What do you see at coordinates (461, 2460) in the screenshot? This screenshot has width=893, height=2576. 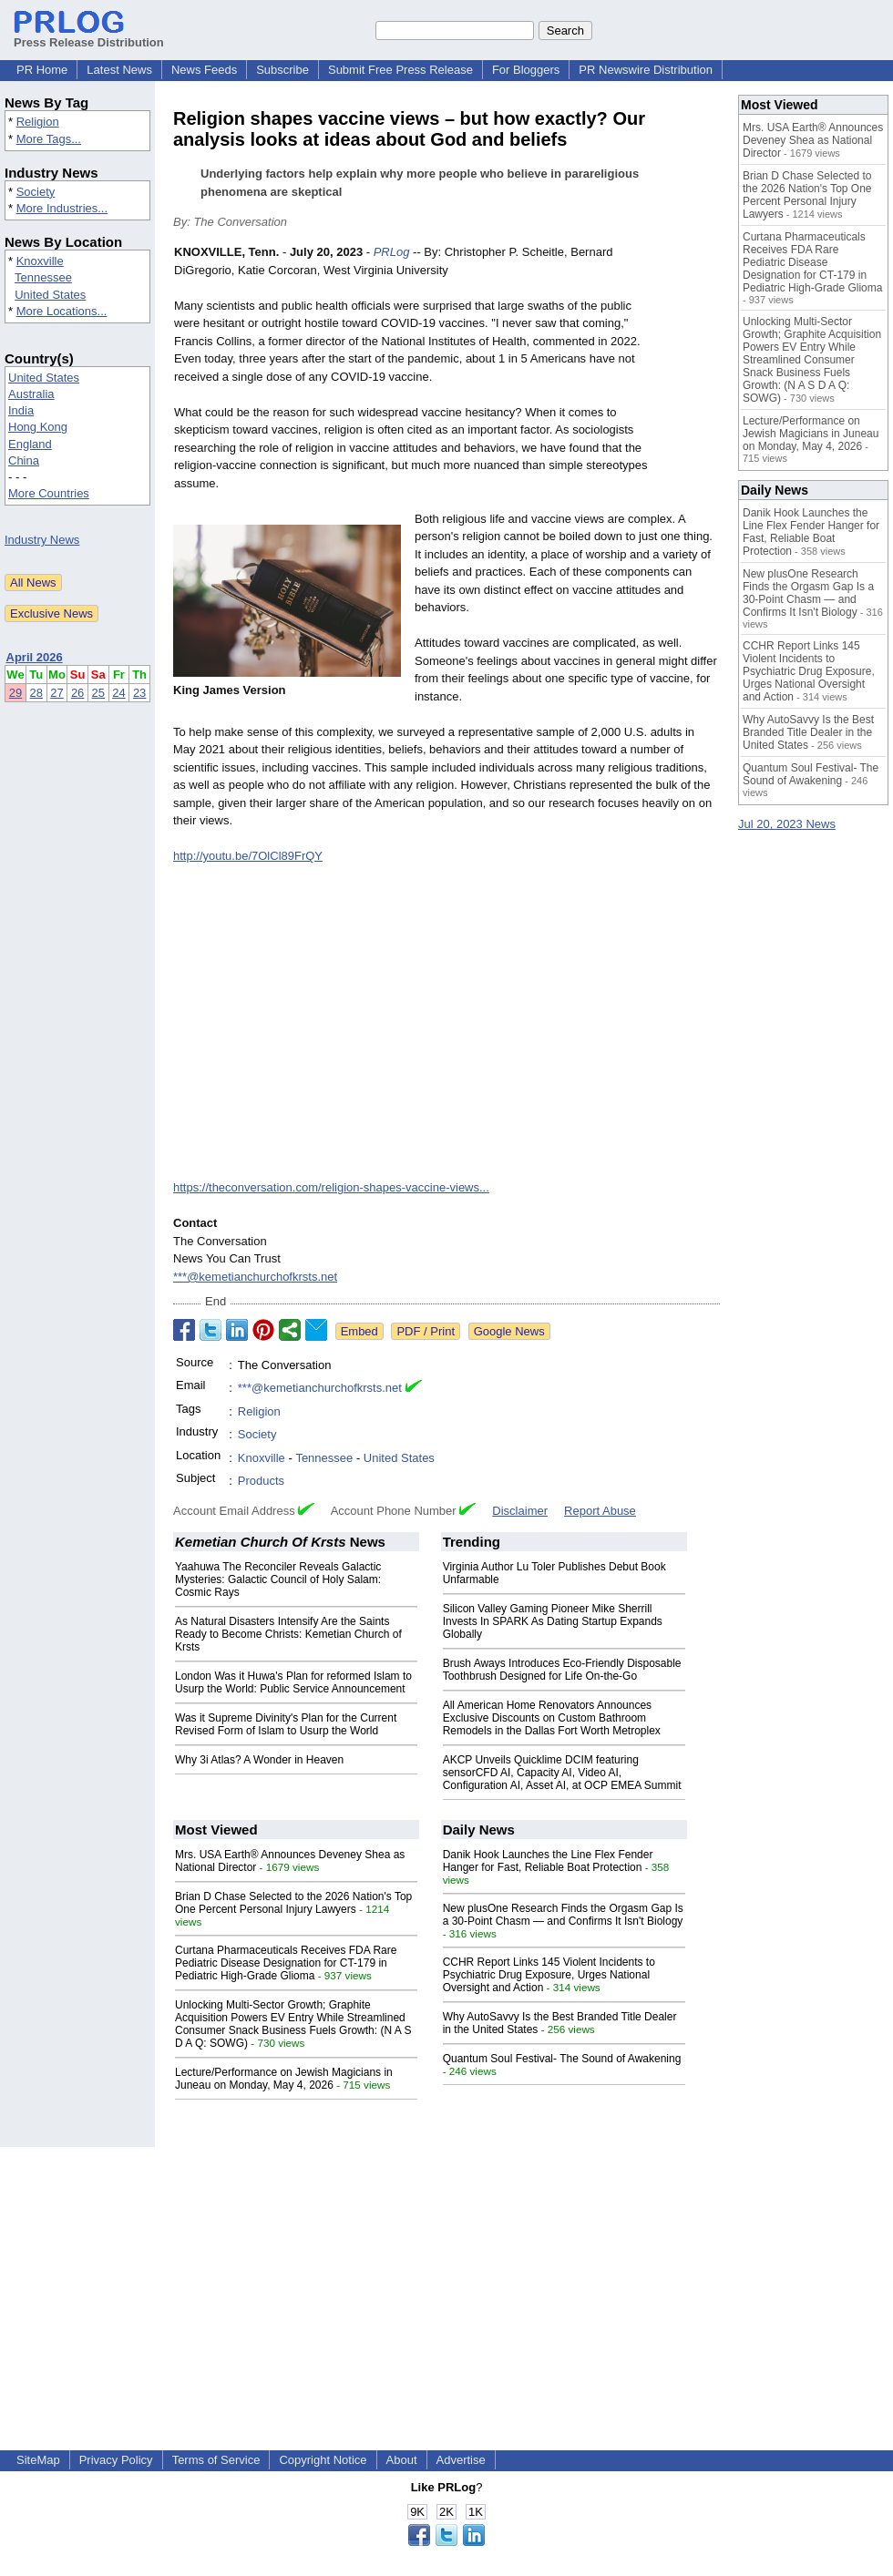 I see `Advertise` at bounding box center [461, 2460].